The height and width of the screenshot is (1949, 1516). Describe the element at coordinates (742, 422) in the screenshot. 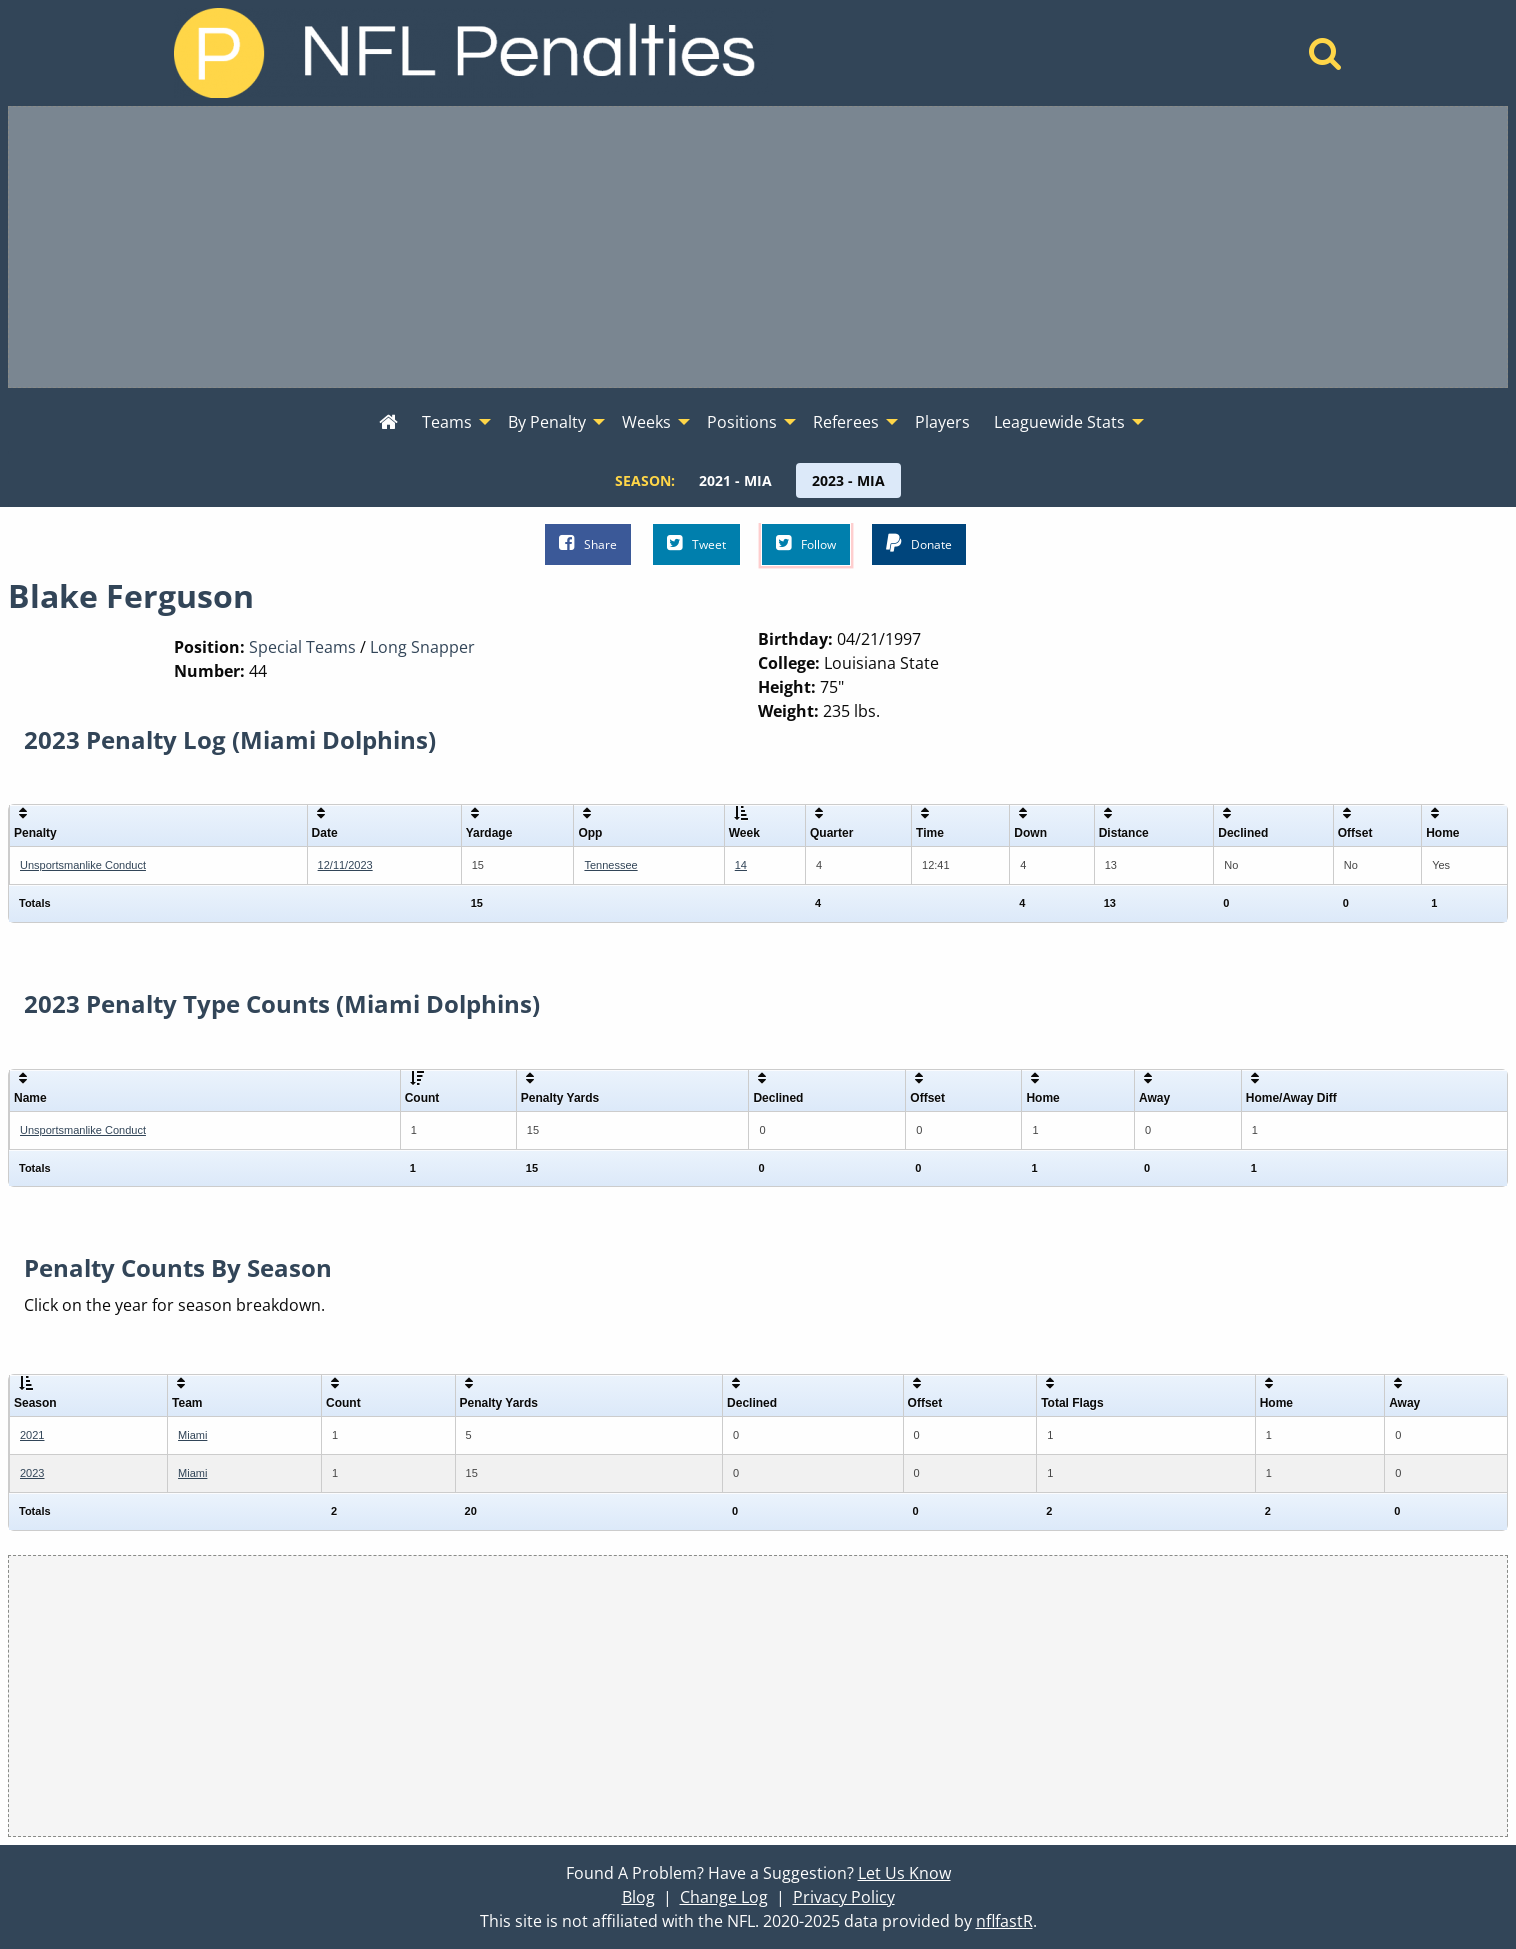

I see `Positions [menuitem]` at that location.